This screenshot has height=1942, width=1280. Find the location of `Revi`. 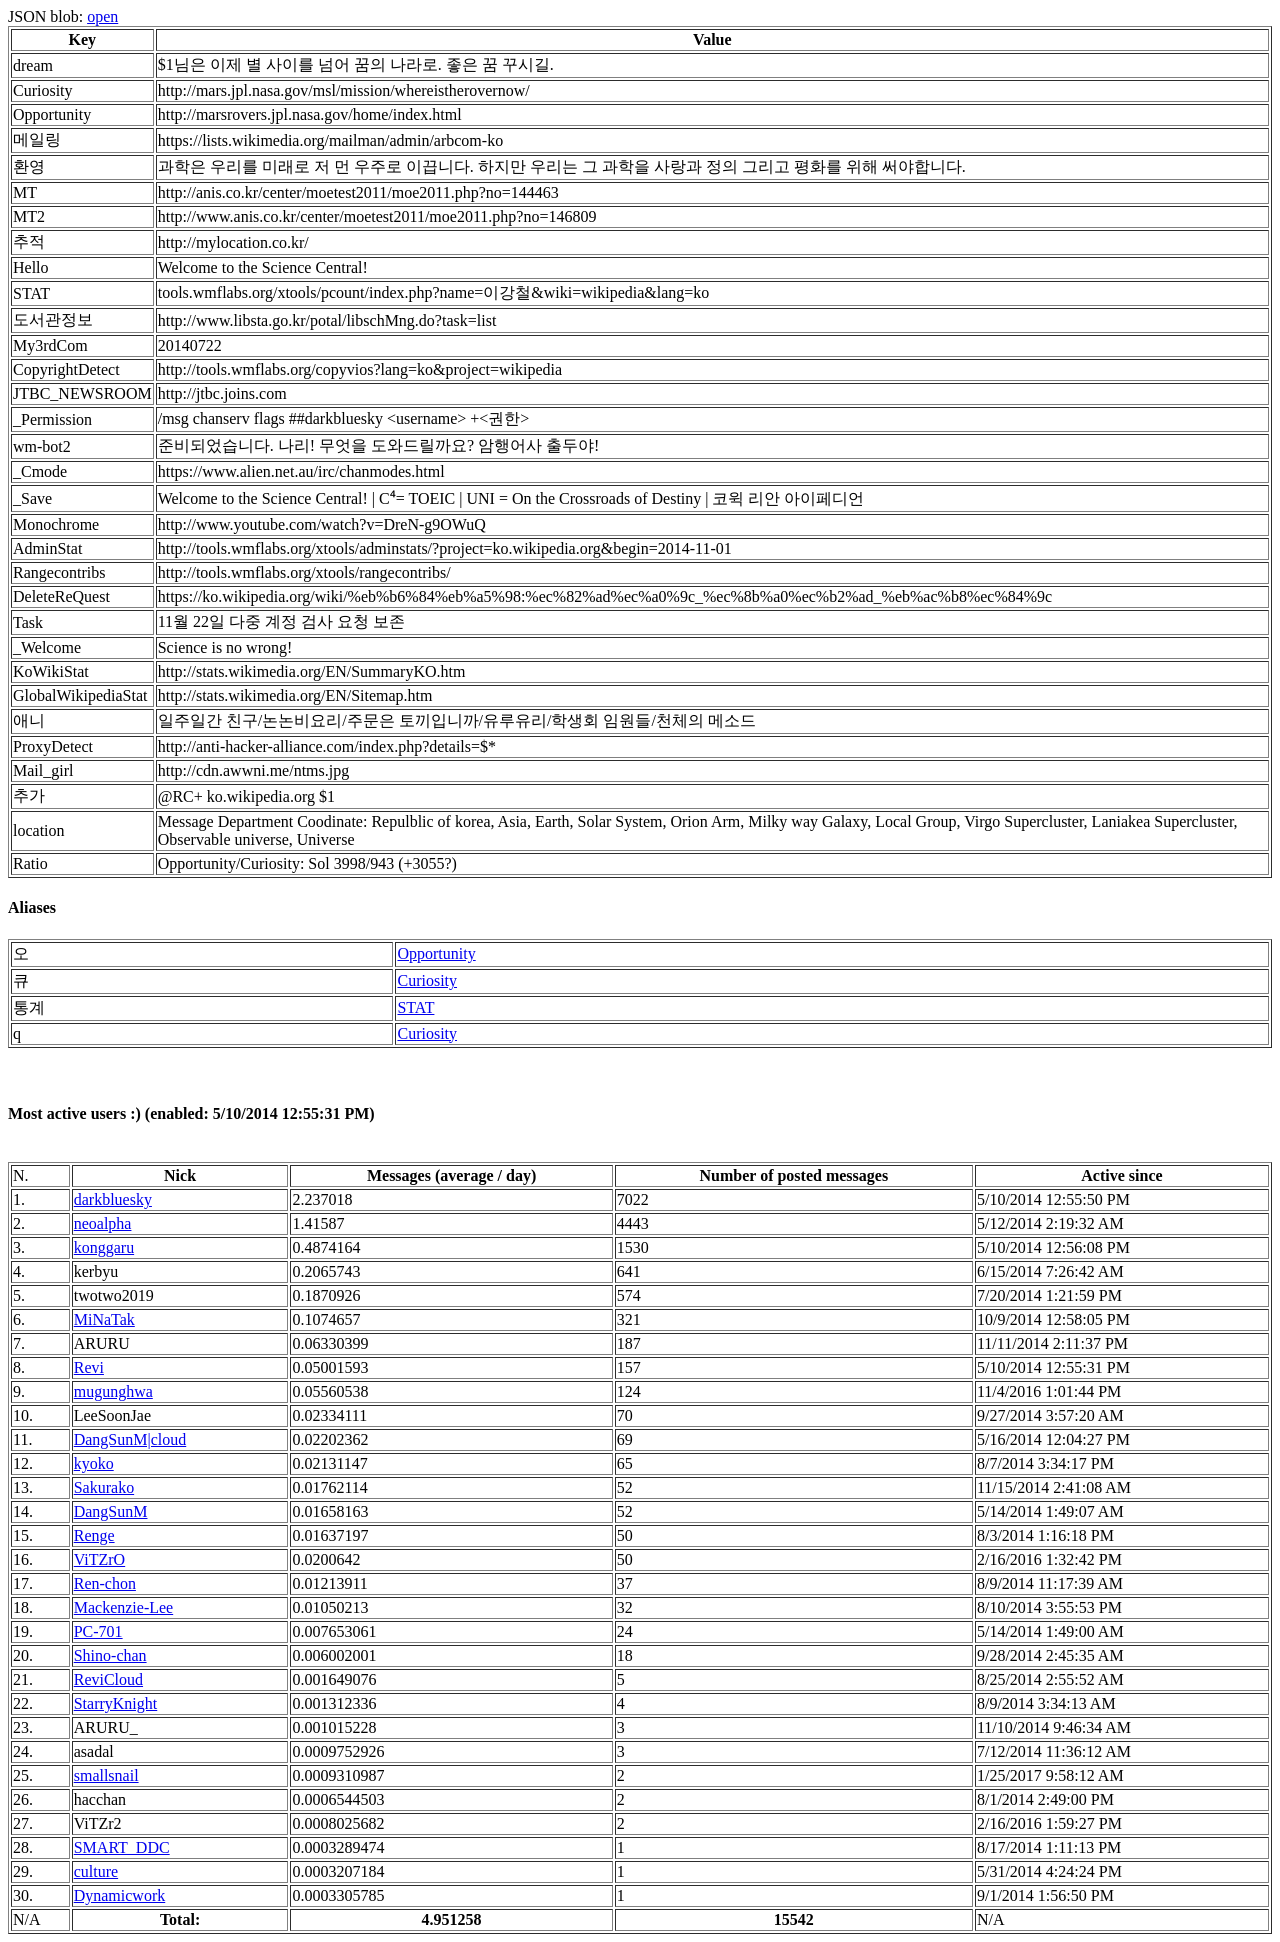

Revi is located at coordinates (89, 1367).